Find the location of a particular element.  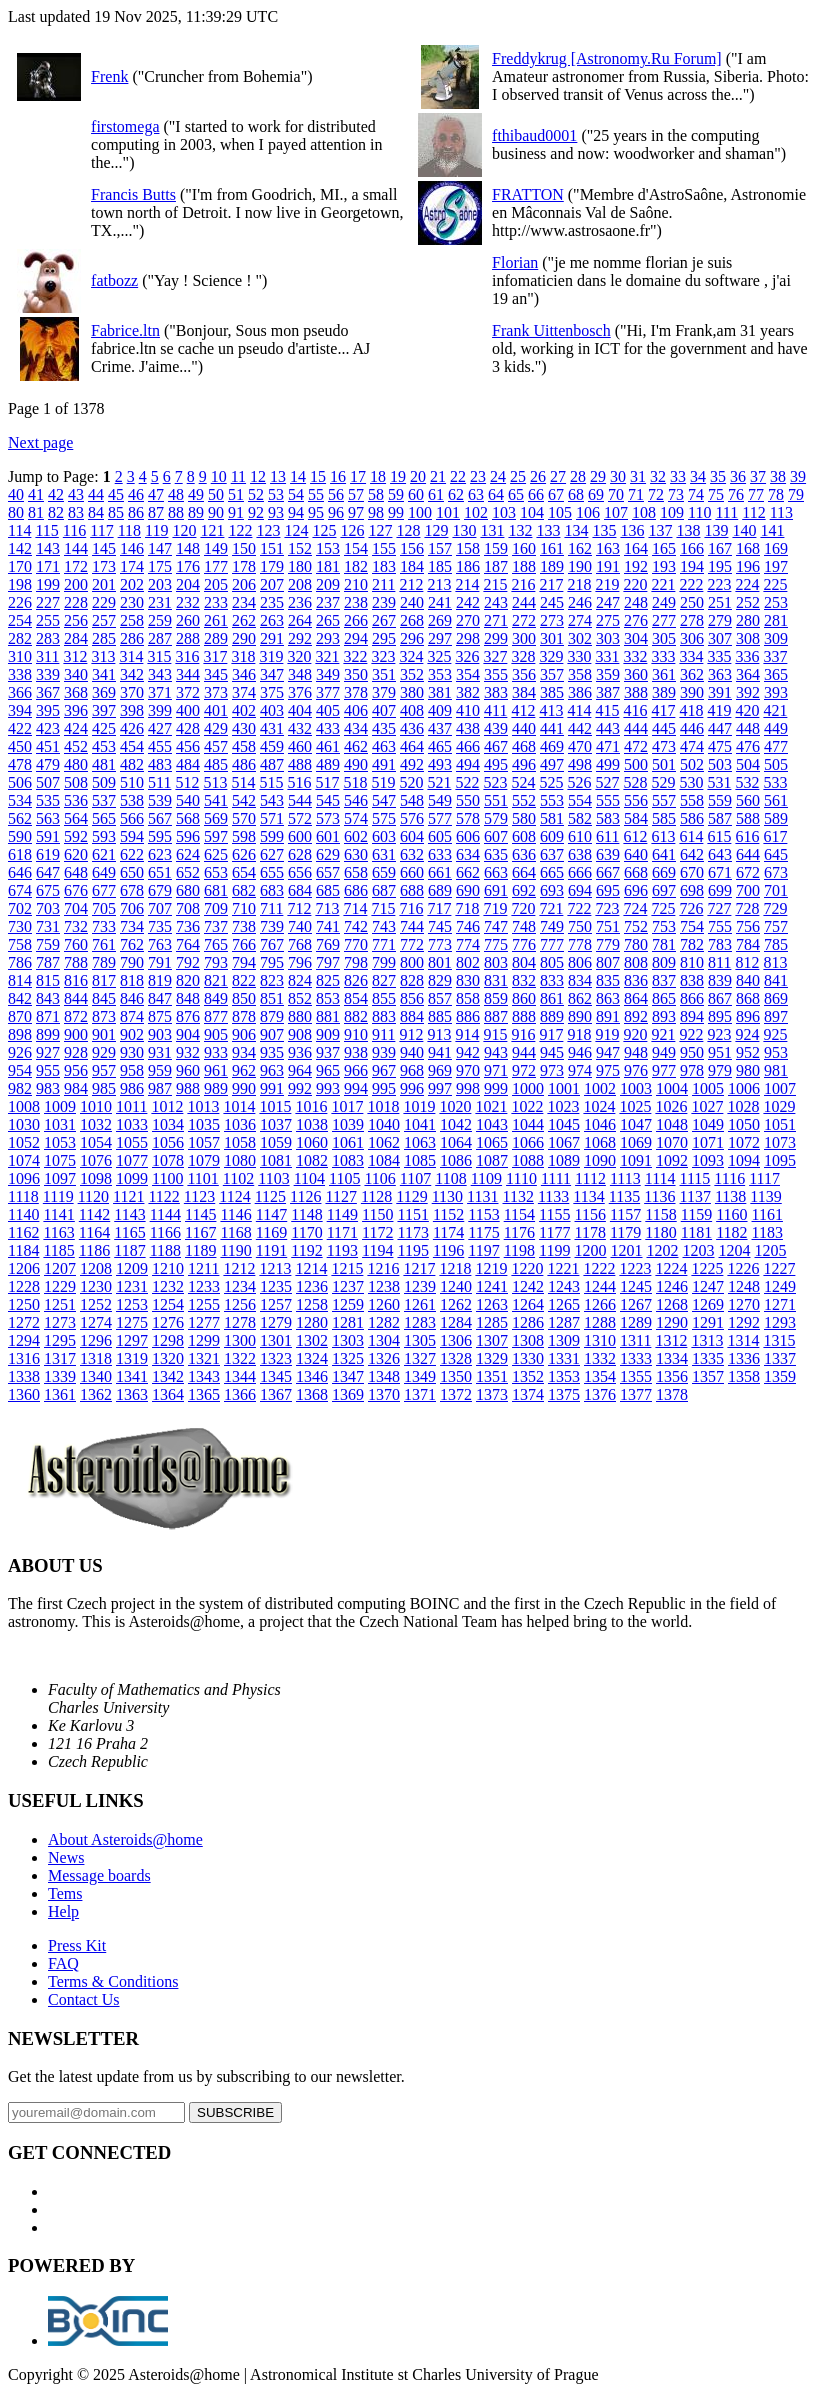

879 is located at coordinates (272, 1016).